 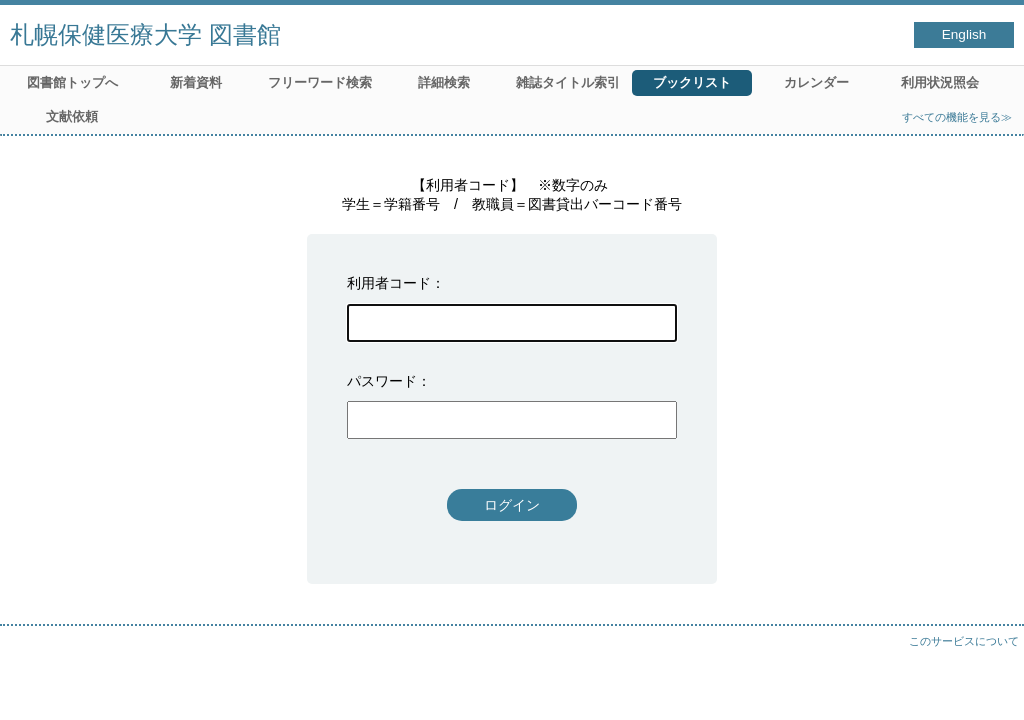 What do you see at coordinates (816, 82) in the screenshot?
I see `カレンダー` at bounding box center [816, 82].